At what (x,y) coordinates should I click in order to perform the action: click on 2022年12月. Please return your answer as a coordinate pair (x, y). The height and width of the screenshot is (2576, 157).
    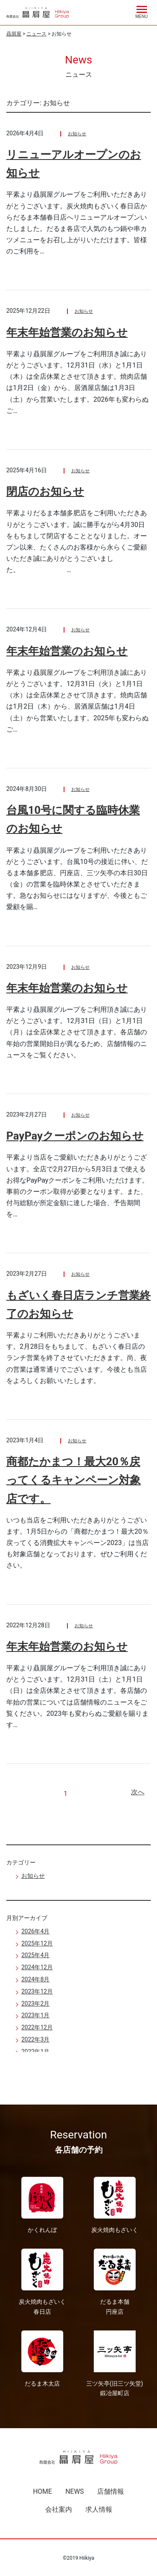
    Looking at the image, I should click on (37, 2027).